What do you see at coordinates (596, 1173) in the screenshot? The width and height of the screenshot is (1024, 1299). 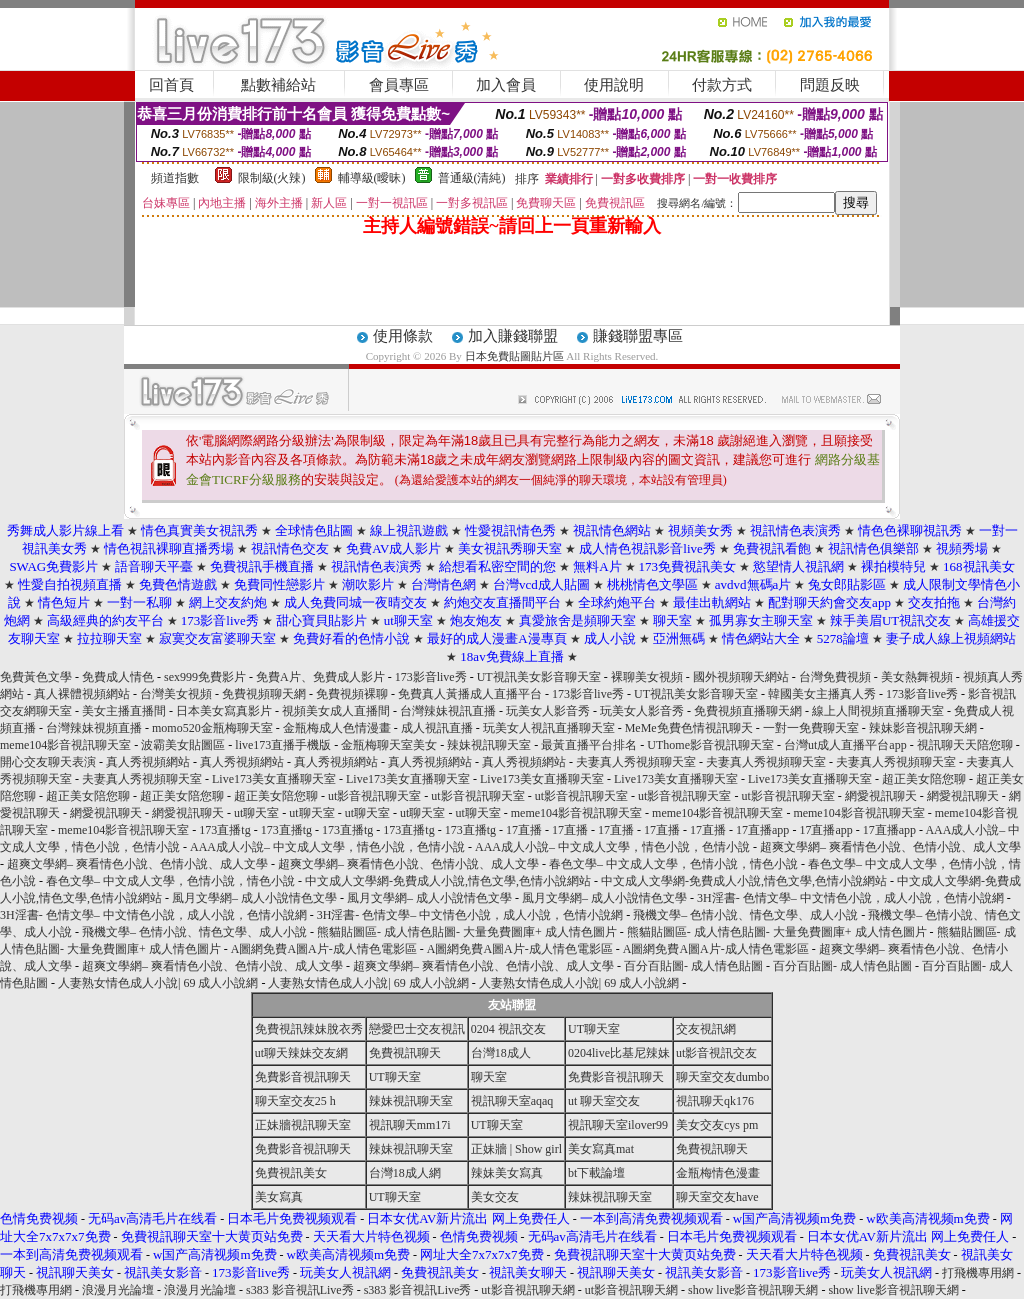 I see `bt下載論壇` at bounding box center [596, 1173].